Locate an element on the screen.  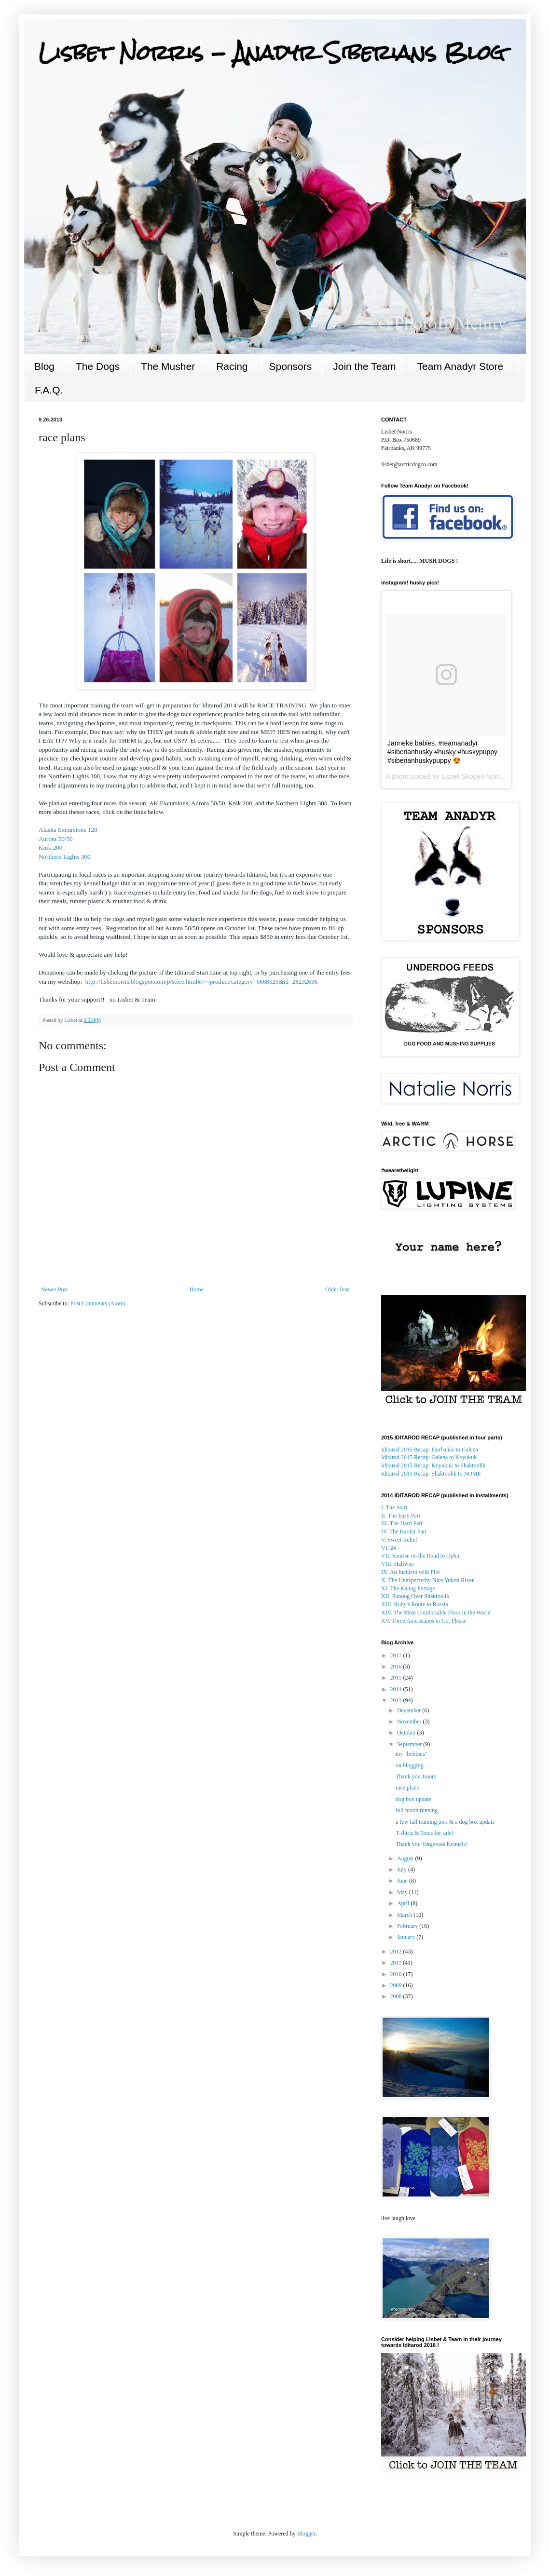
II. The Easy Part is located at coordinates (400, 1515).